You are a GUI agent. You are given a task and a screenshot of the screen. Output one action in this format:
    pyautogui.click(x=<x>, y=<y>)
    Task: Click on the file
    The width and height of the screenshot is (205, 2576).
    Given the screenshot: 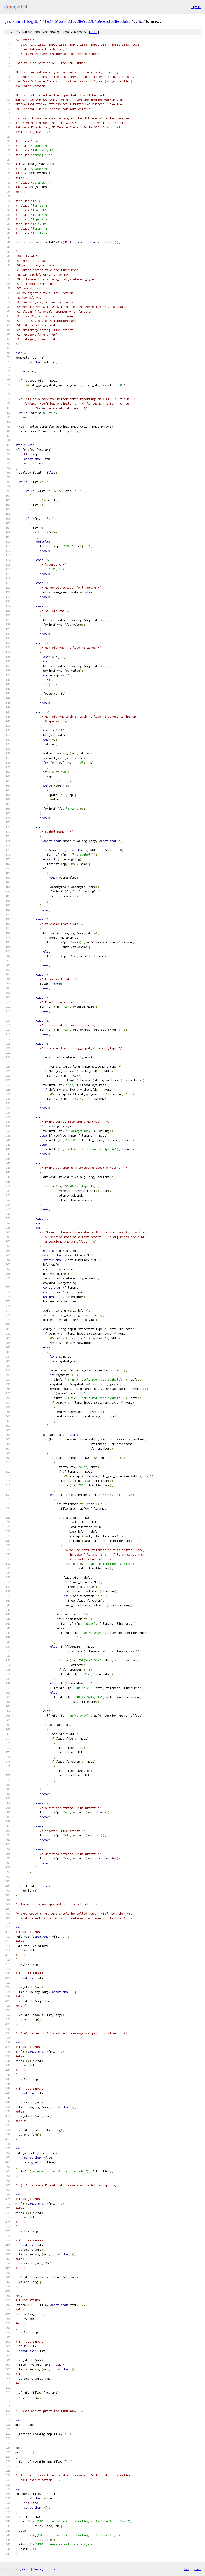 What is the action you would take?
    pyautogui.click(x=93, y=32)
    